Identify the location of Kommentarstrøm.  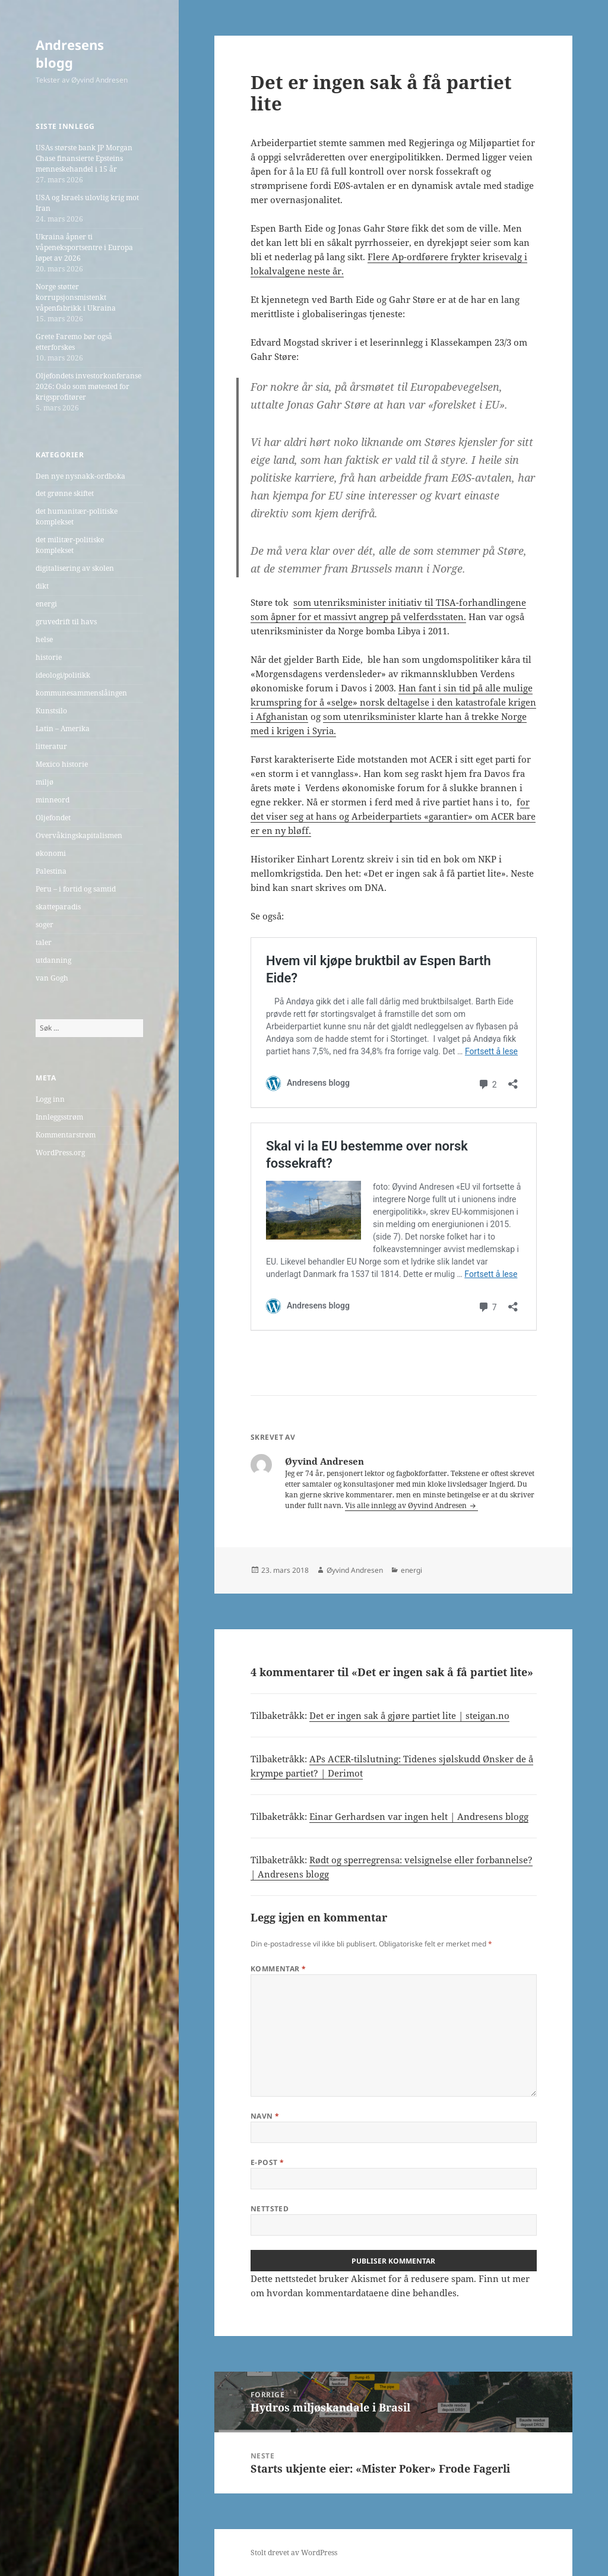
(66, 1135).